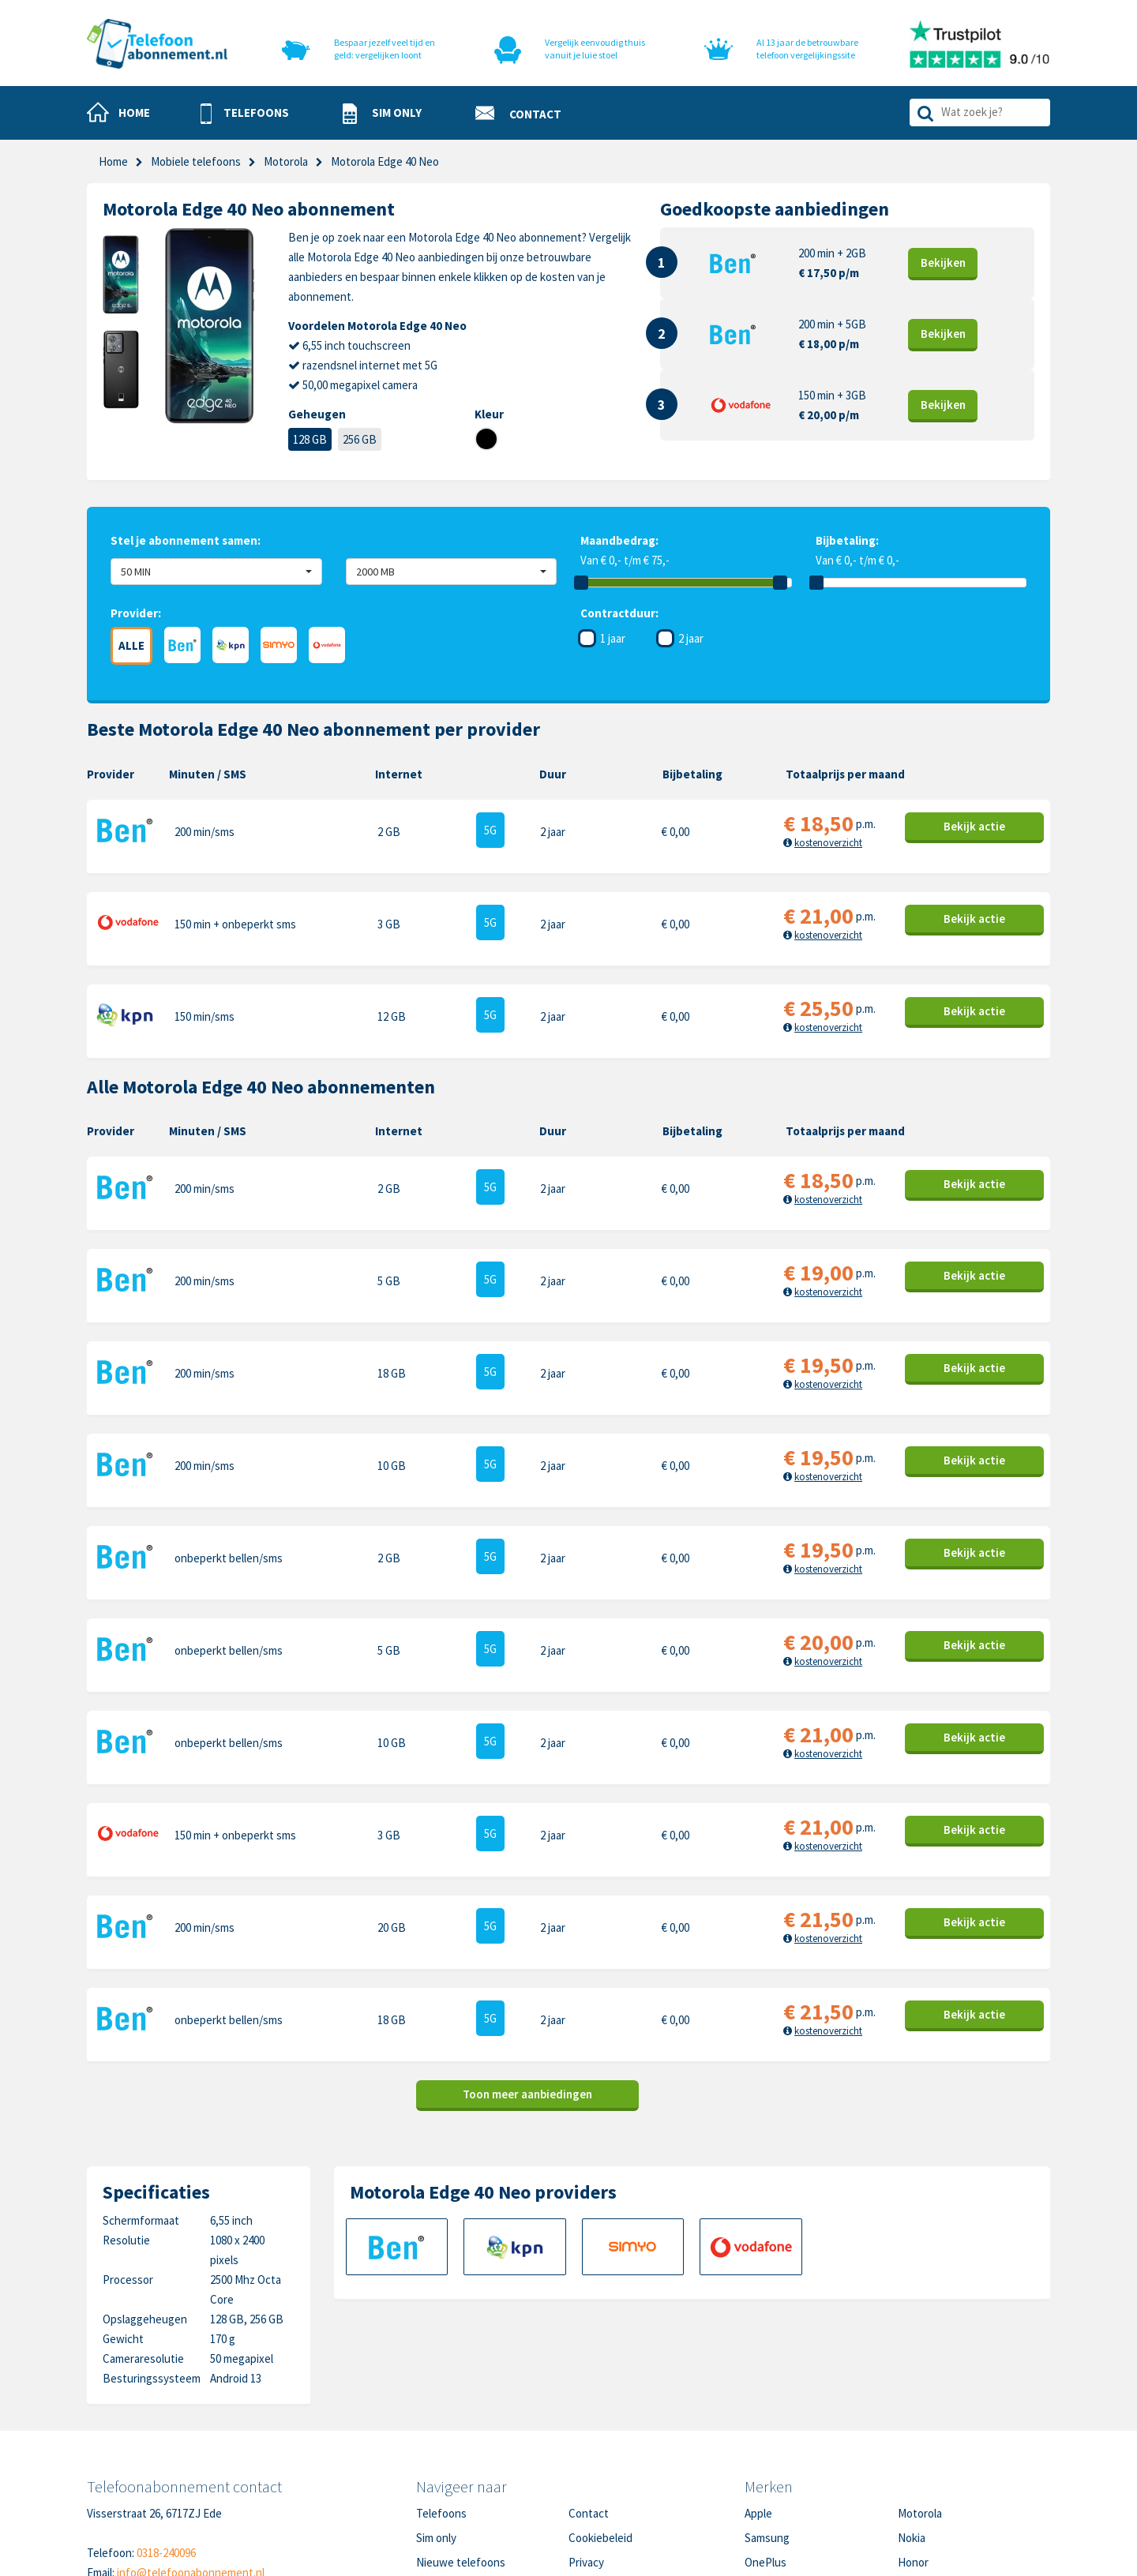  What do you see at coordinates (943, 262) in the screenshot?
I see `Bekijk` at bounding box center [943, 262].